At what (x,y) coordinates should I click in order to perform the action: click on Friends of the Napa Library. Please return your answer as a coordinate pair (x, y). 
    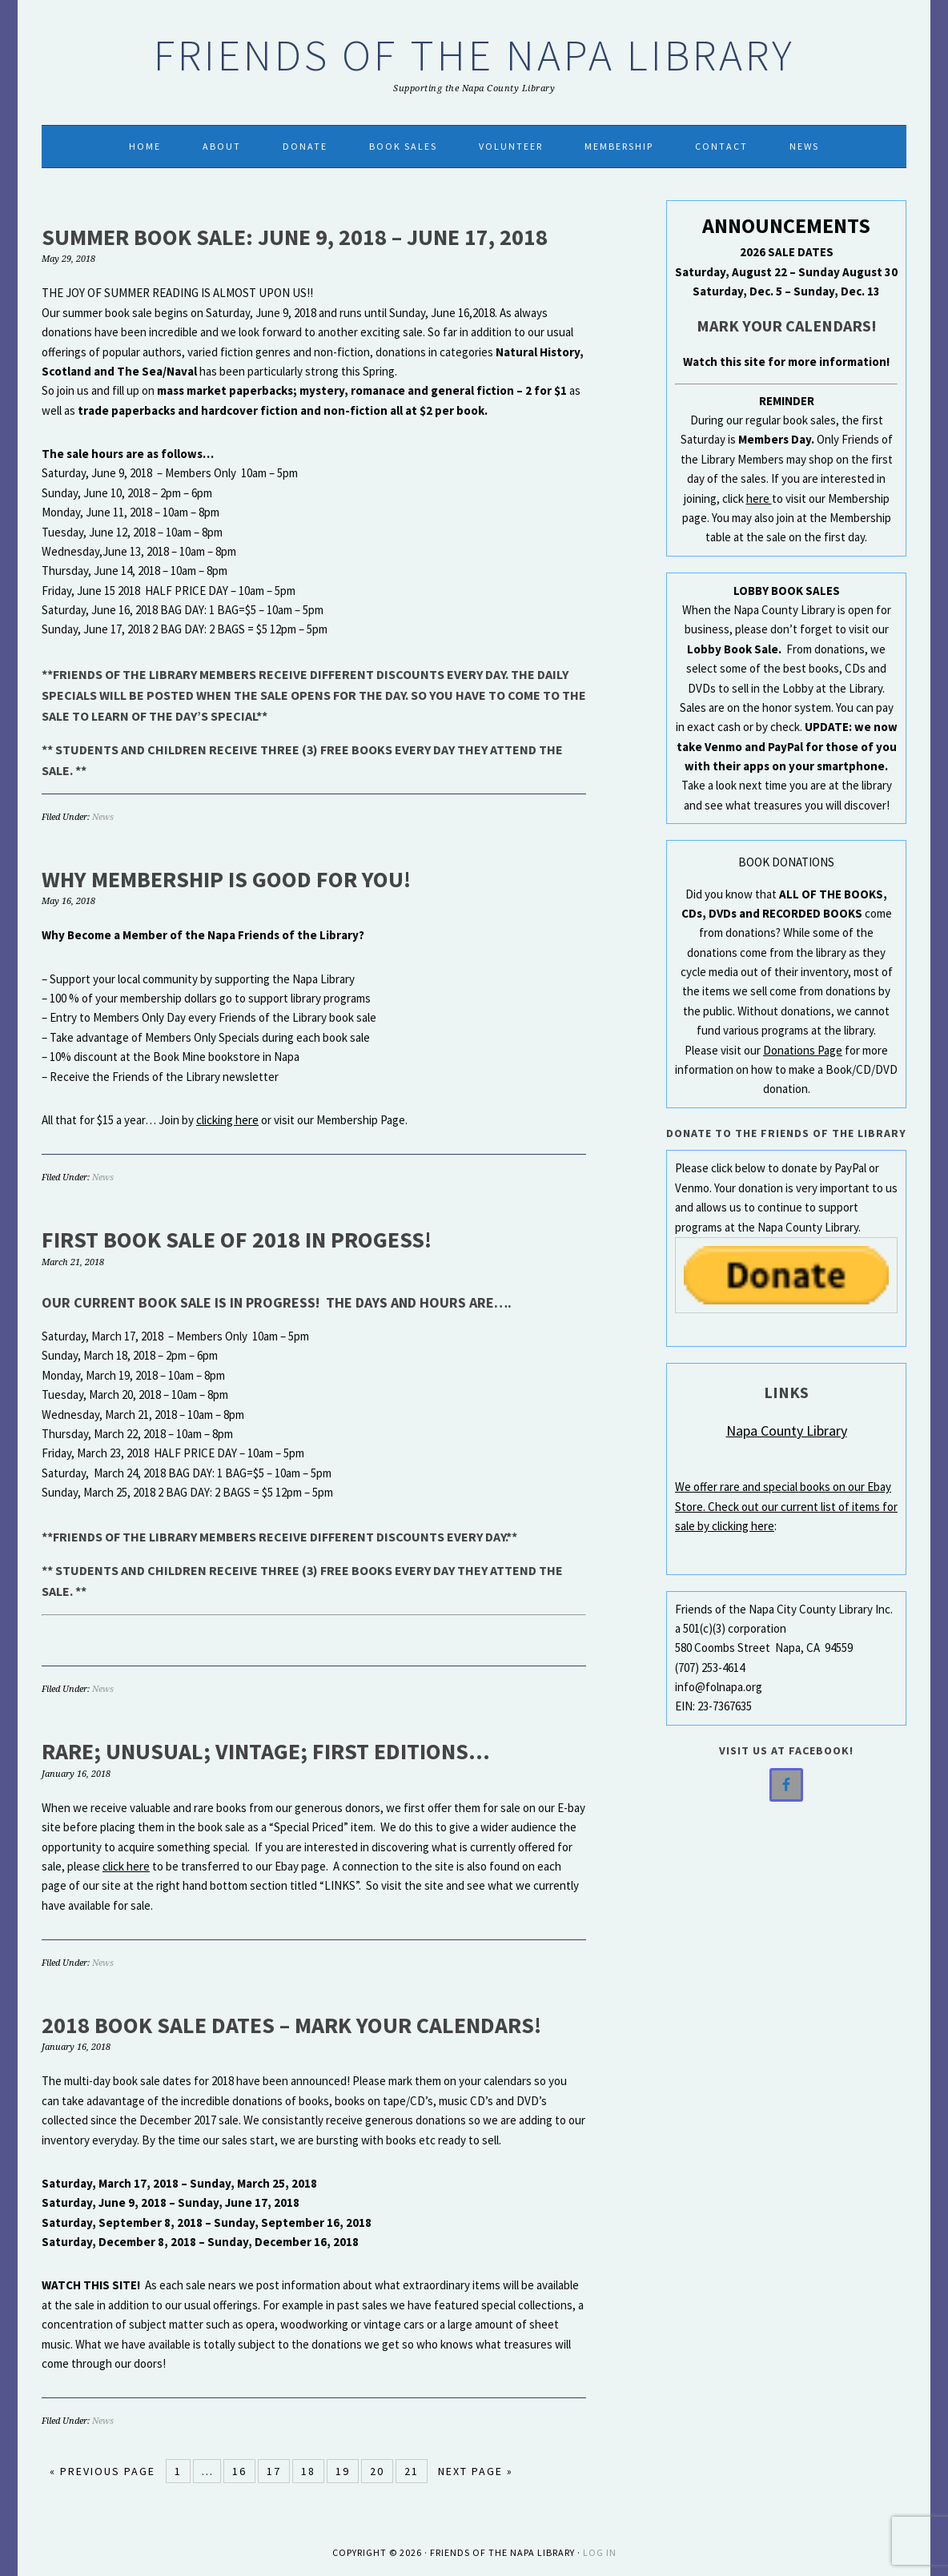
    Looking at the image, I should click on (474, 54).